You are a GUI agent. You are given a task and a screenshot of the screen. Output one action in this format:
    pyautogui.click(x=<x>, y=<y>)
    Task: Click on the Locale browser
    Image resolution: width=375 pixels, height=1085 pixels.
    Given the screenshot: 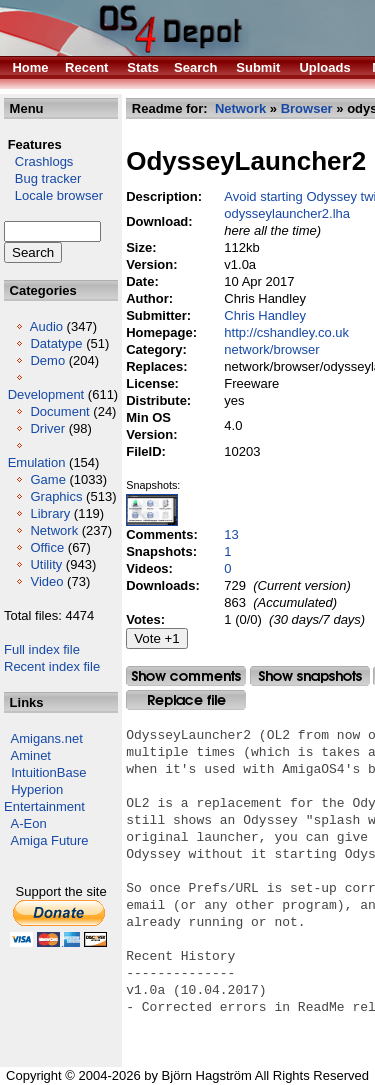 What is the action you would take?
    pyautogui.click(x=53, y=195)
    